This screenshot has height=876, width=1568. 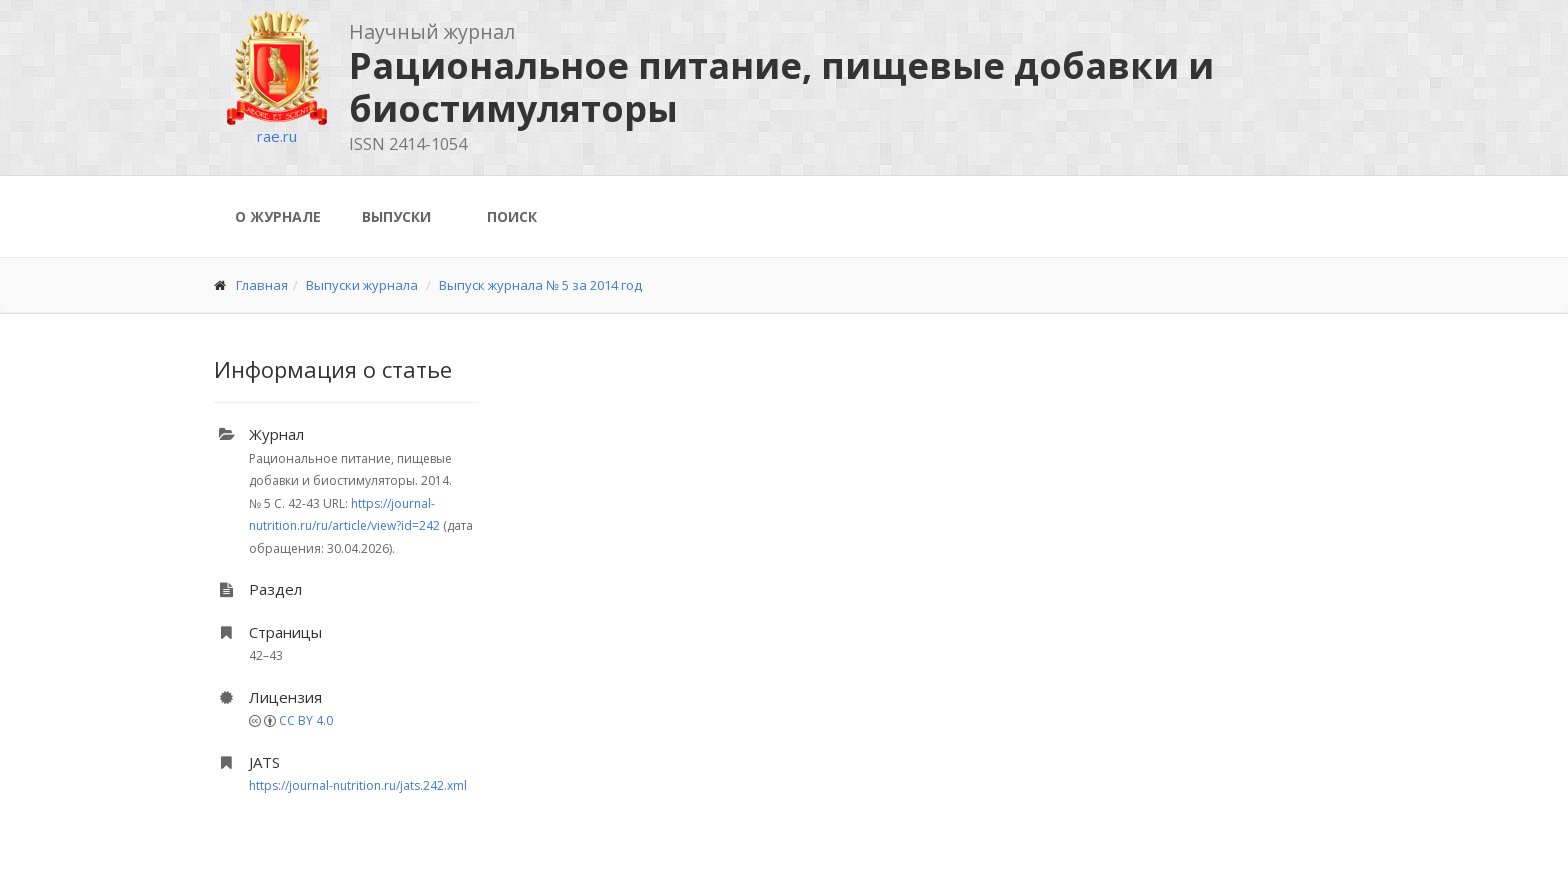 What do you see at coordinates (512, 216) in the screenshot?
I see `Поиск` at bounding box center [512, 216].